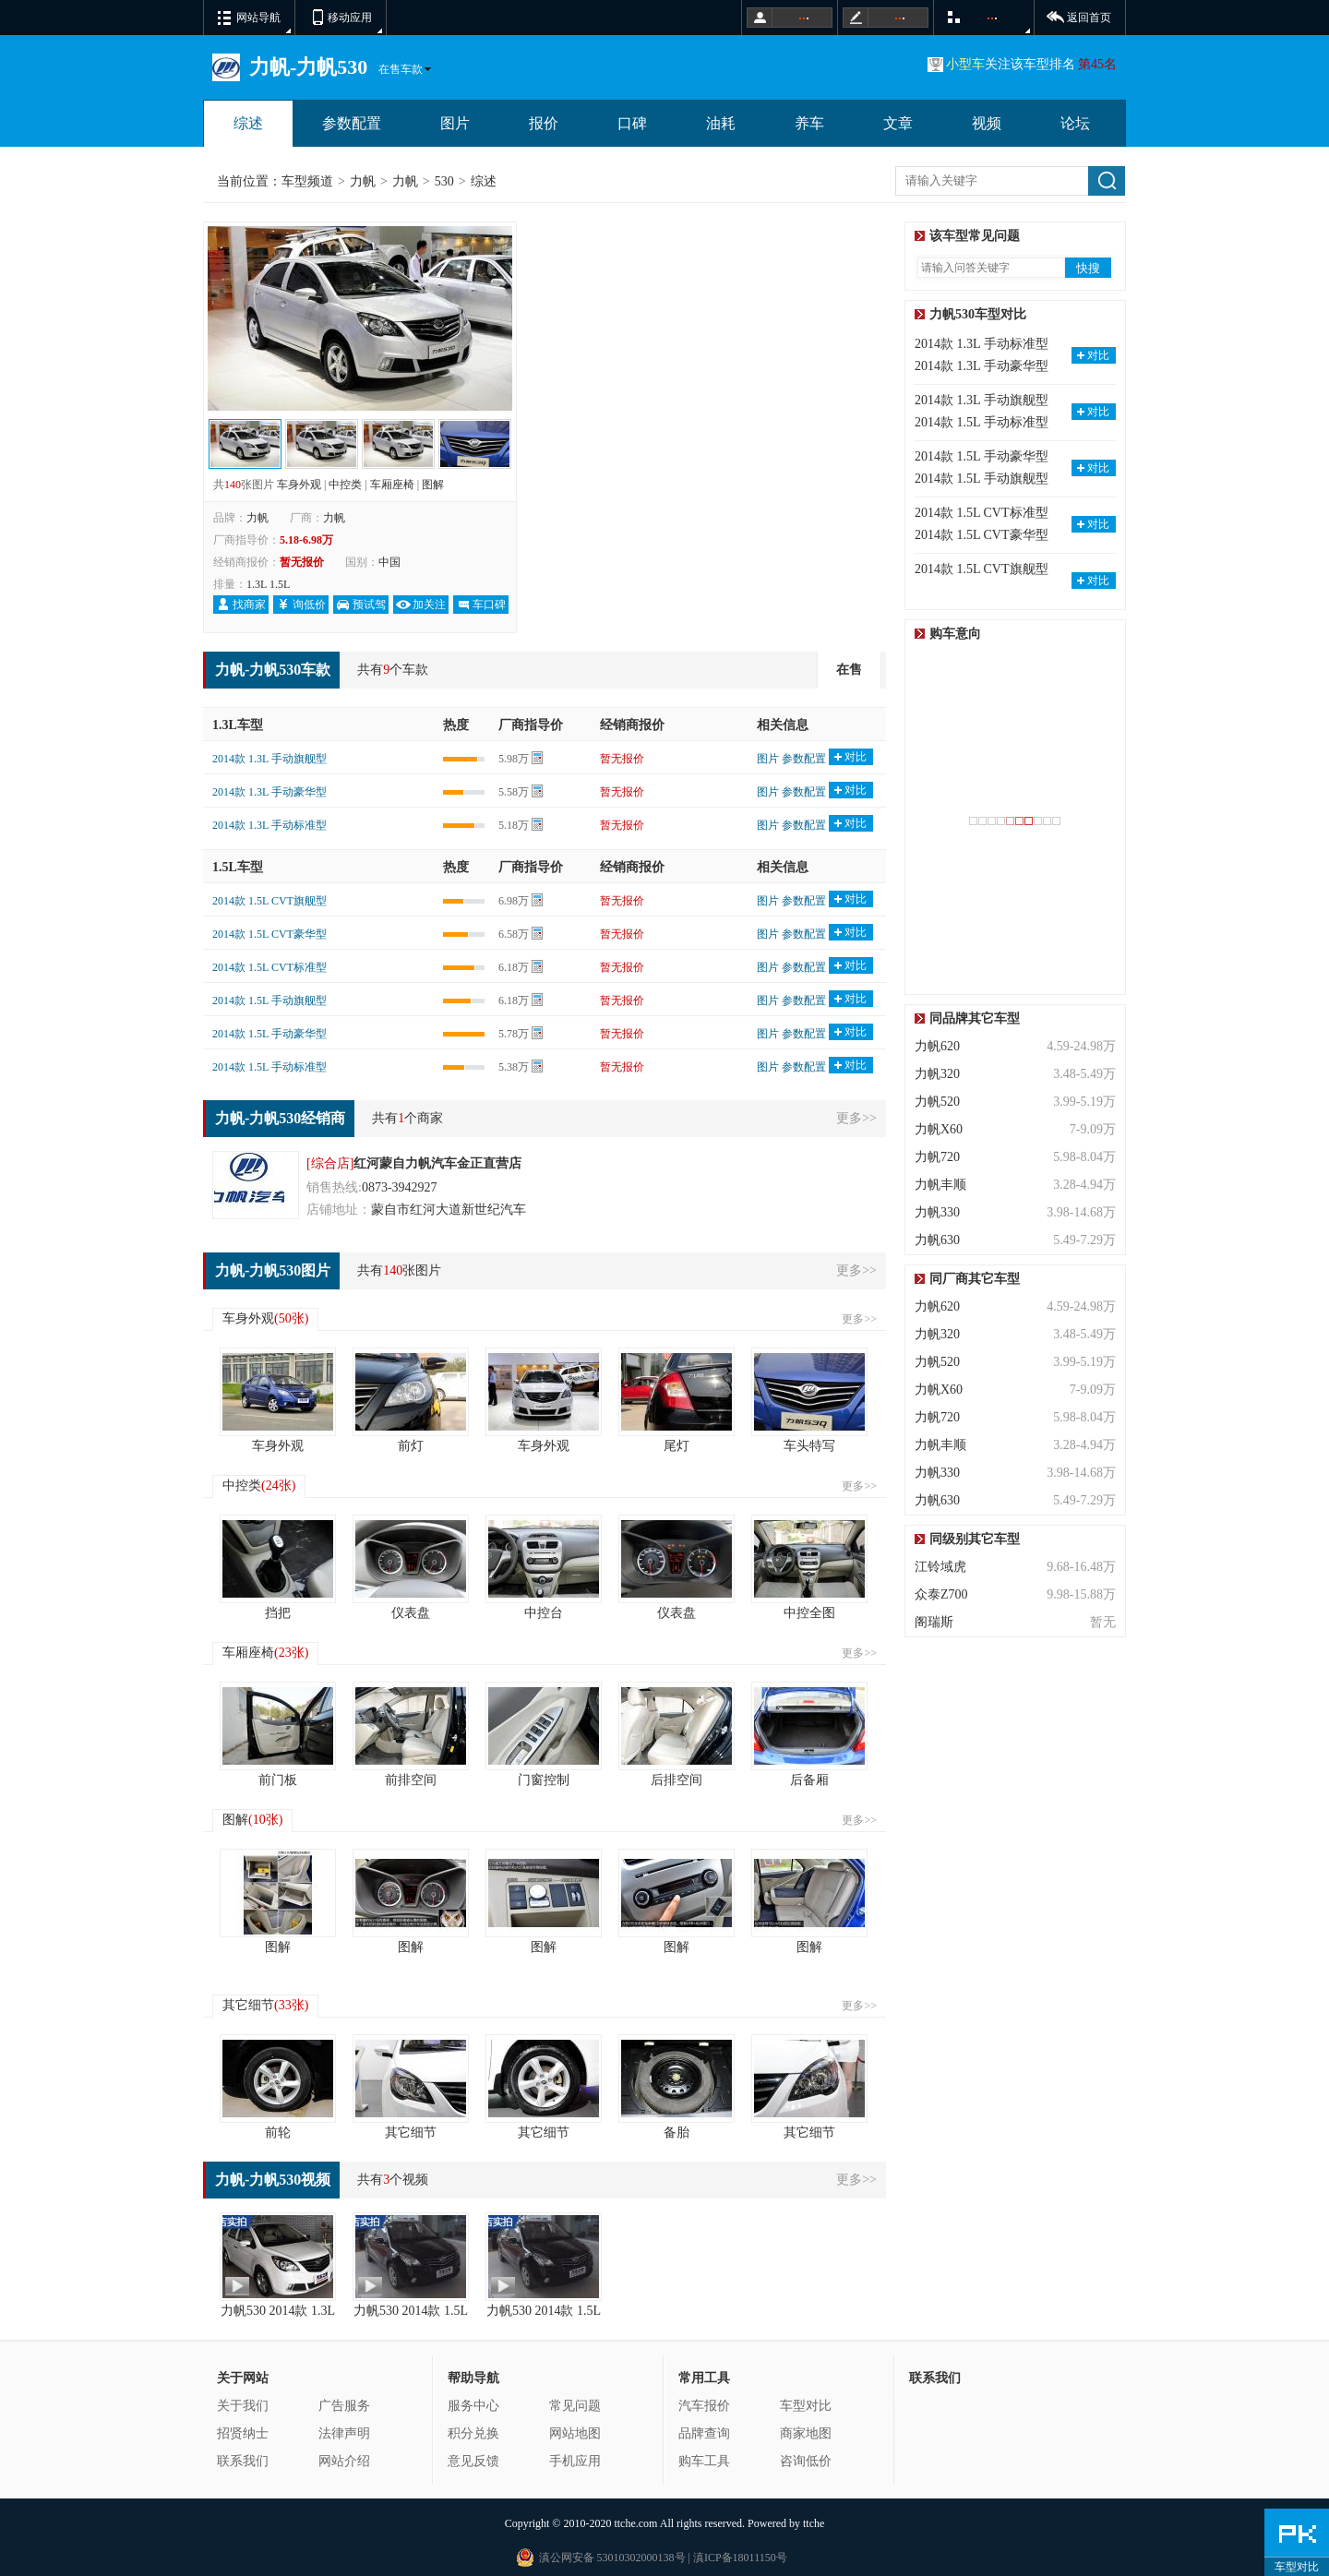 This screenshot has height=2576, width=1329. I want to click on 网站介绍, so click(344, 2461).